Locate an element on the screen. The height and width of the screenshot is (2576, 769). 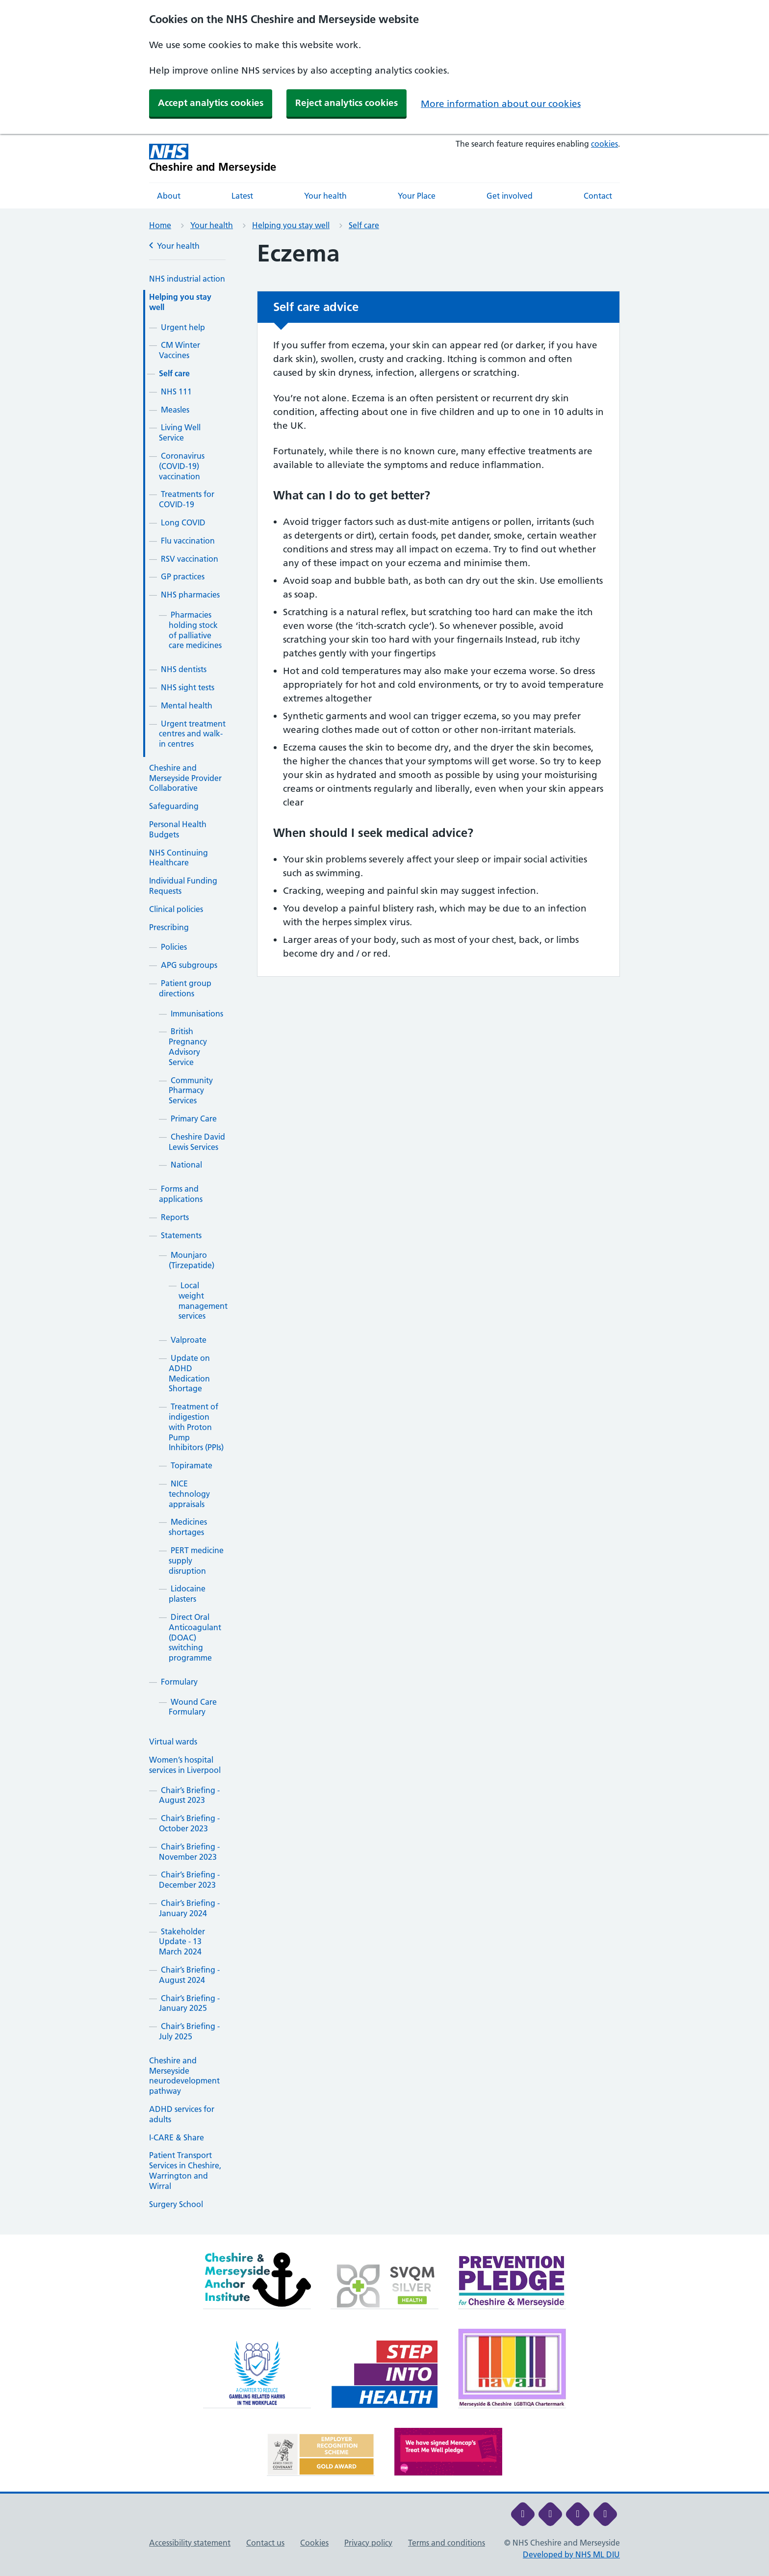
Topiramate is located at coordinates (191, 1465).